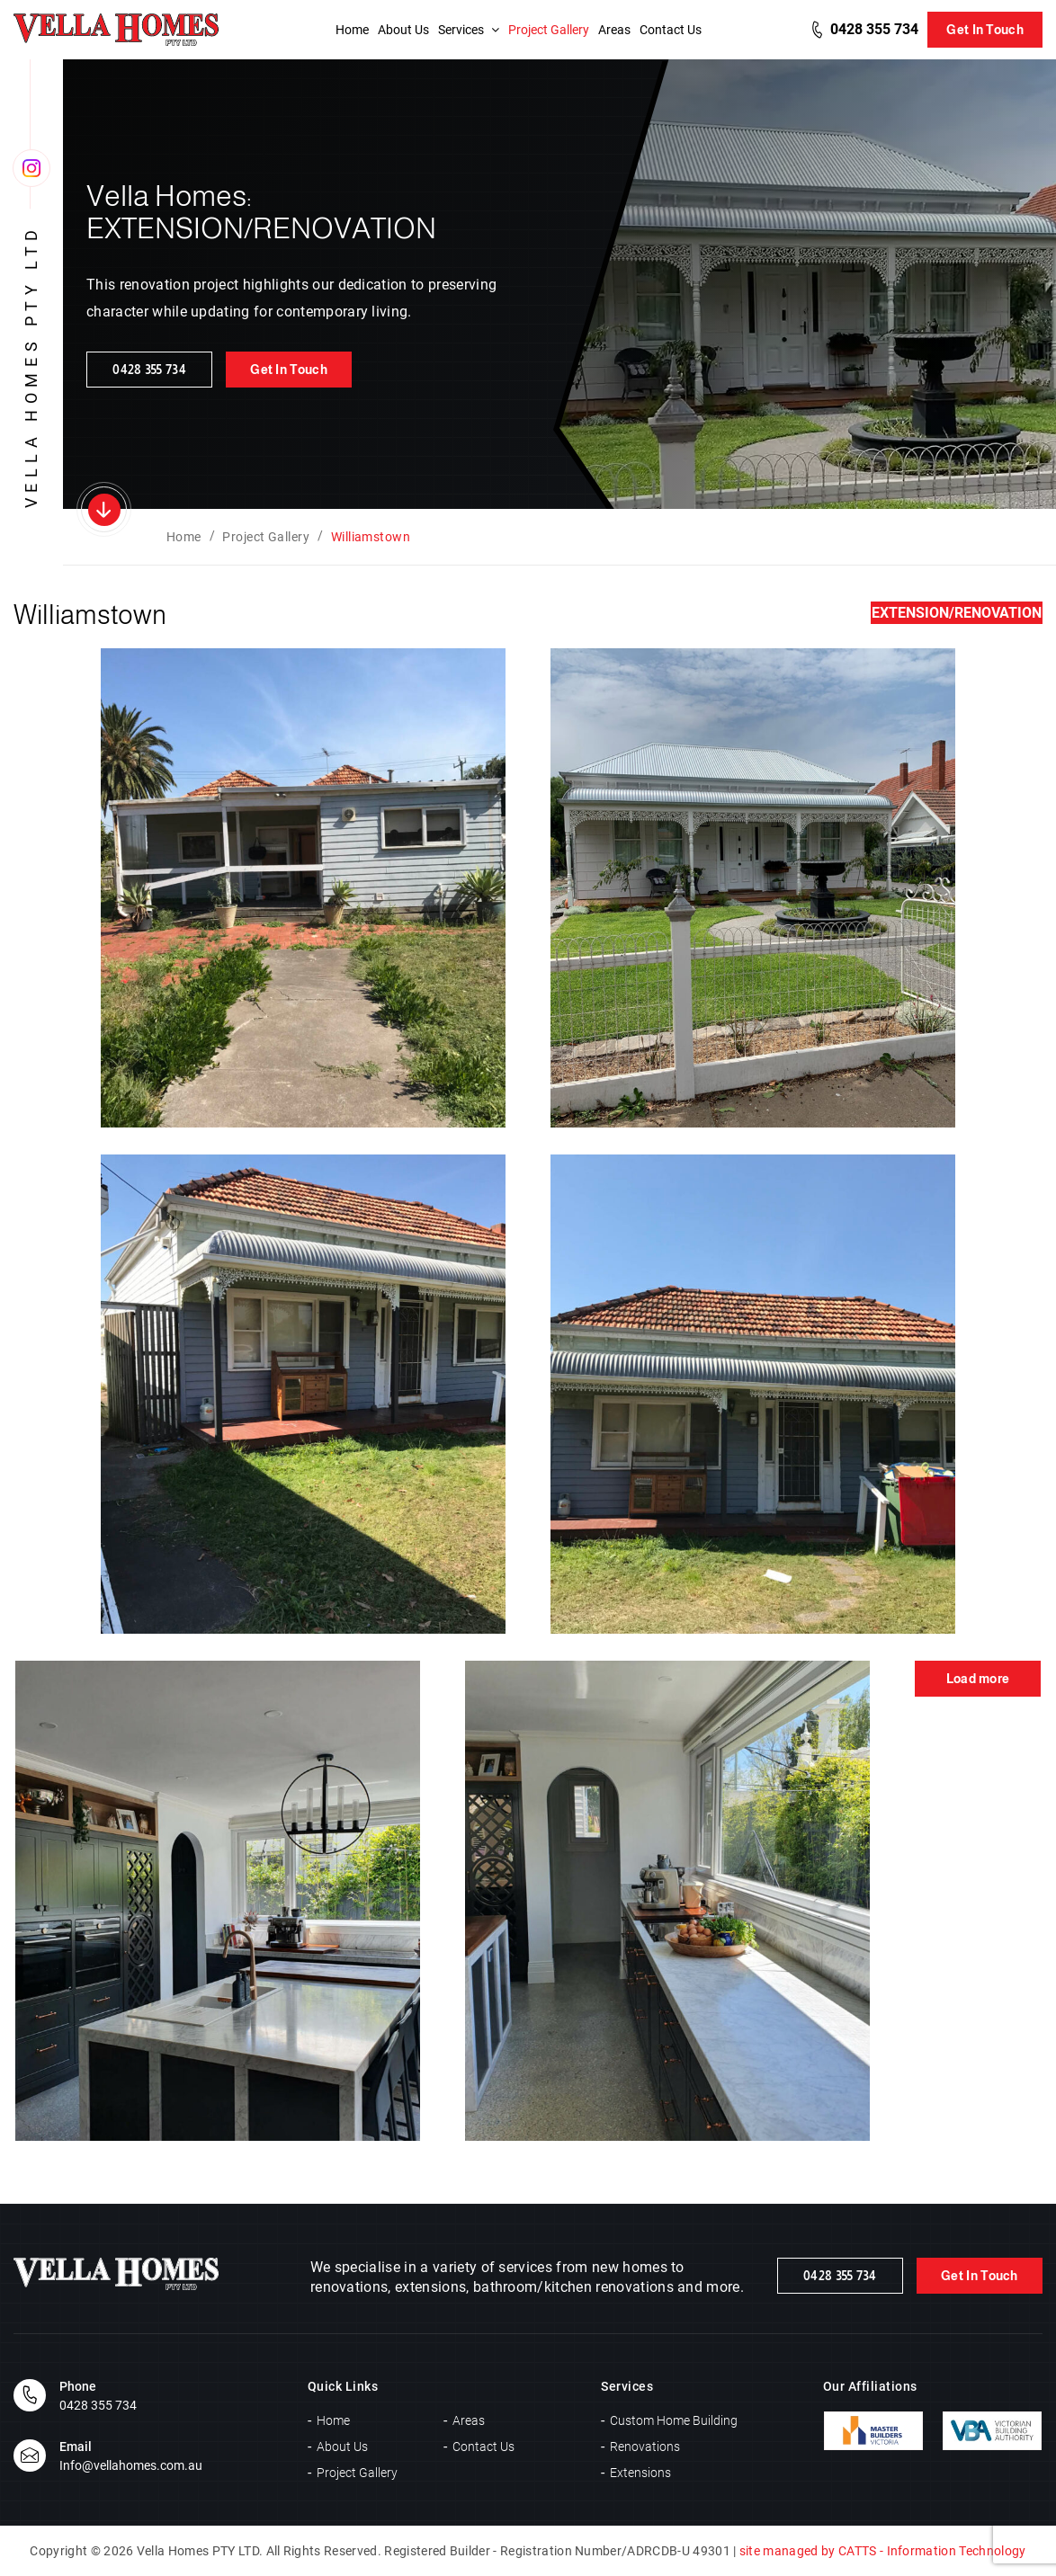 Image resolution: width=1056 pixels, height=2576 pixels. I want to click on Contact Us, so click(671, 29).